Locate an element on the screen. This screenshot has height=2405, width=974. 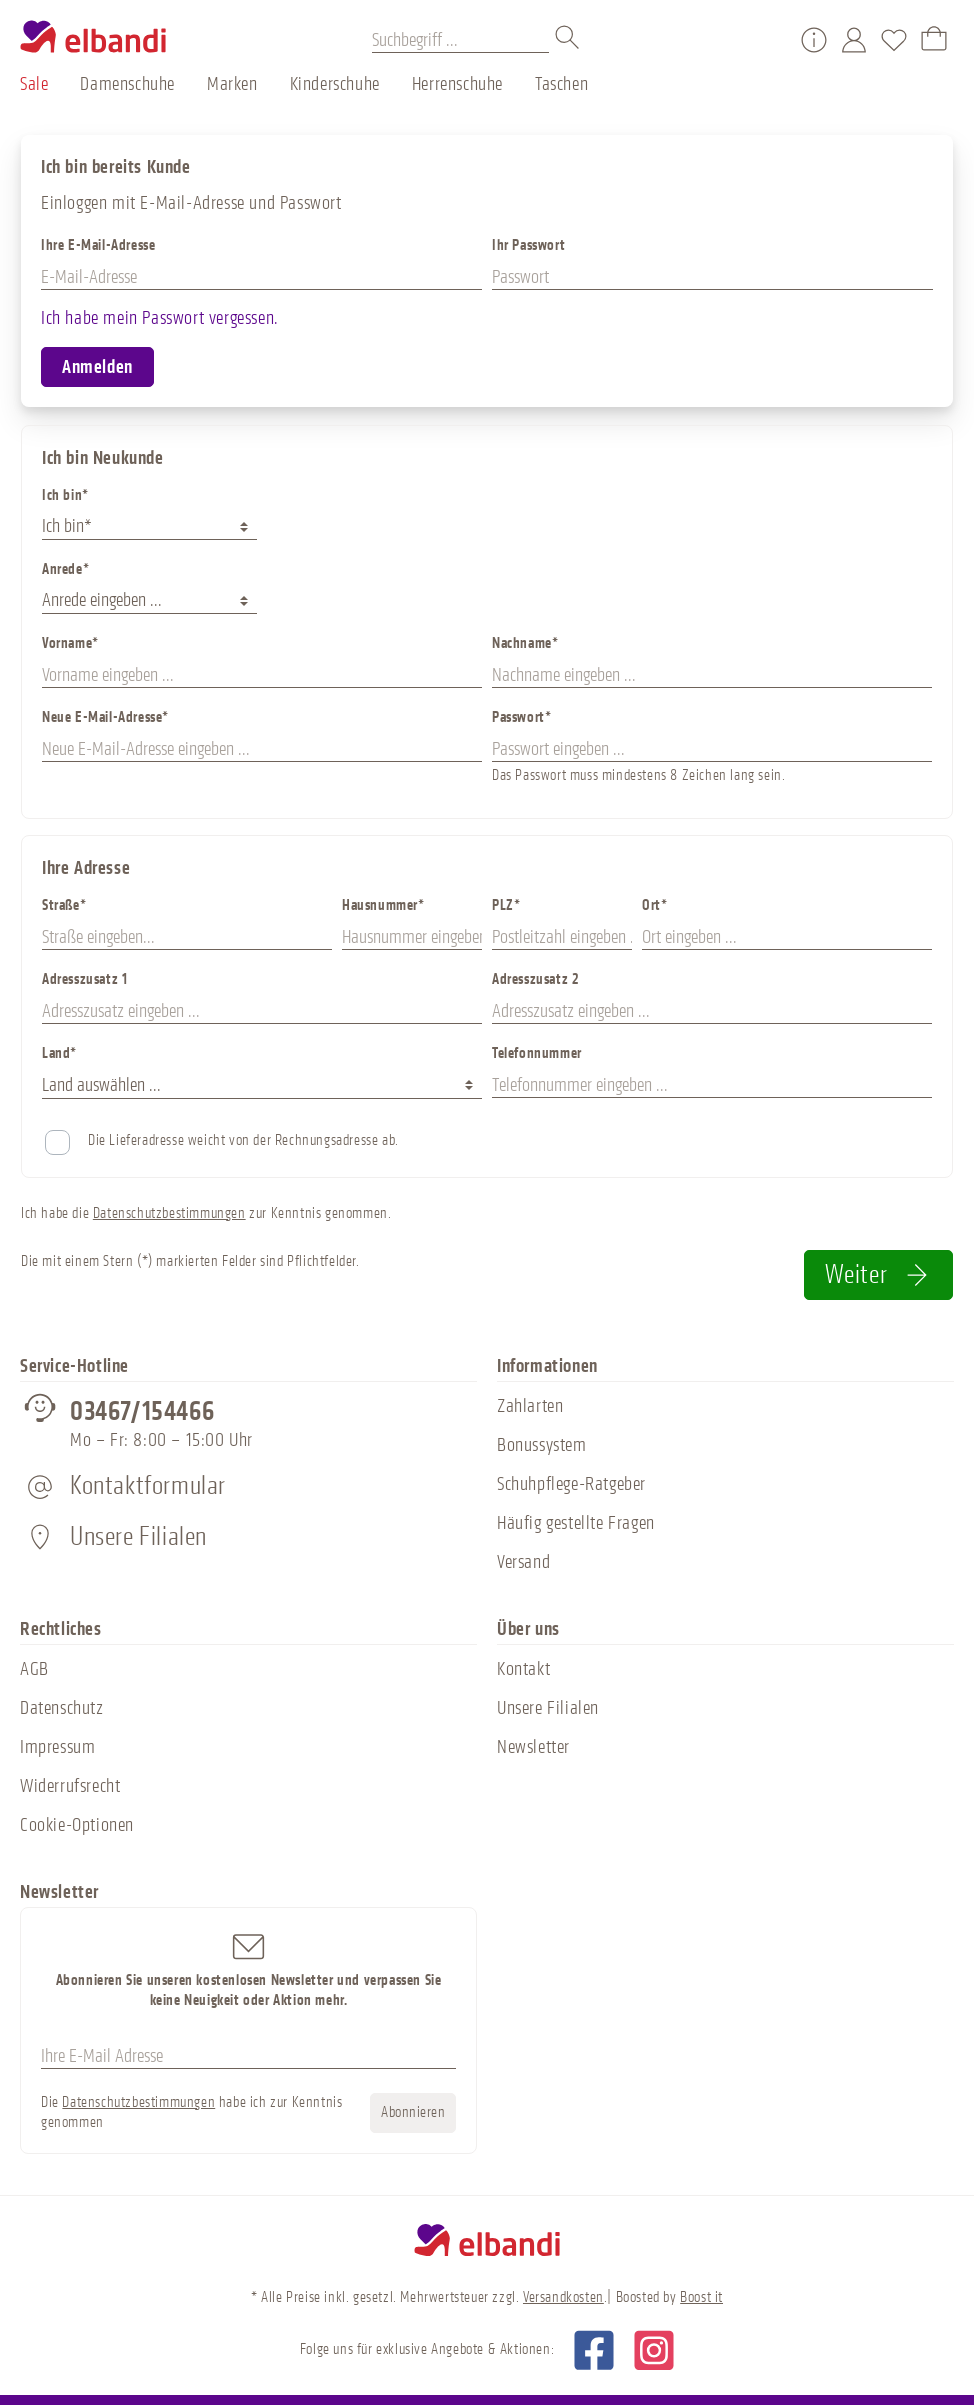
Anmelden is located at coordinates (97, 367).